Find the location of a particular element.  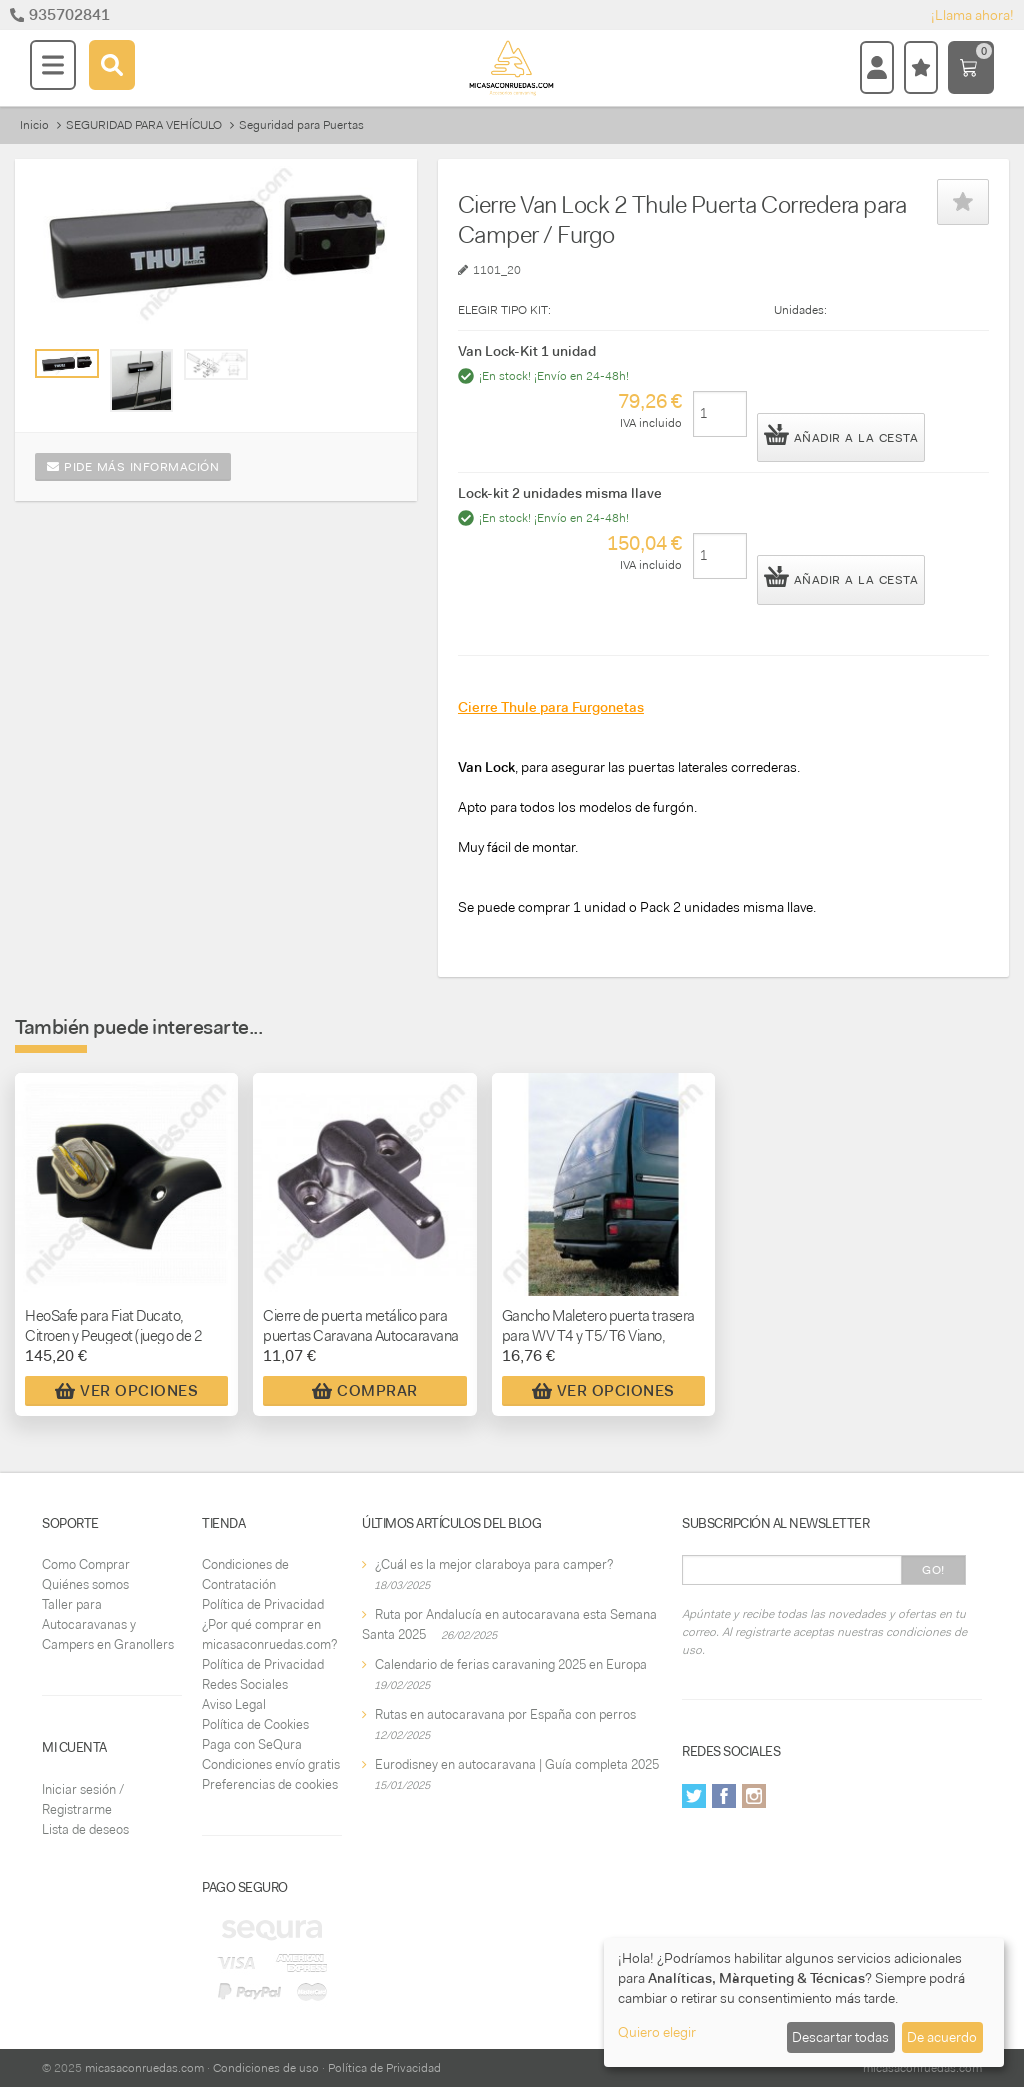

Taller para Autocaravanas y Campers en Granollers is located at coordinates (108, 1624).